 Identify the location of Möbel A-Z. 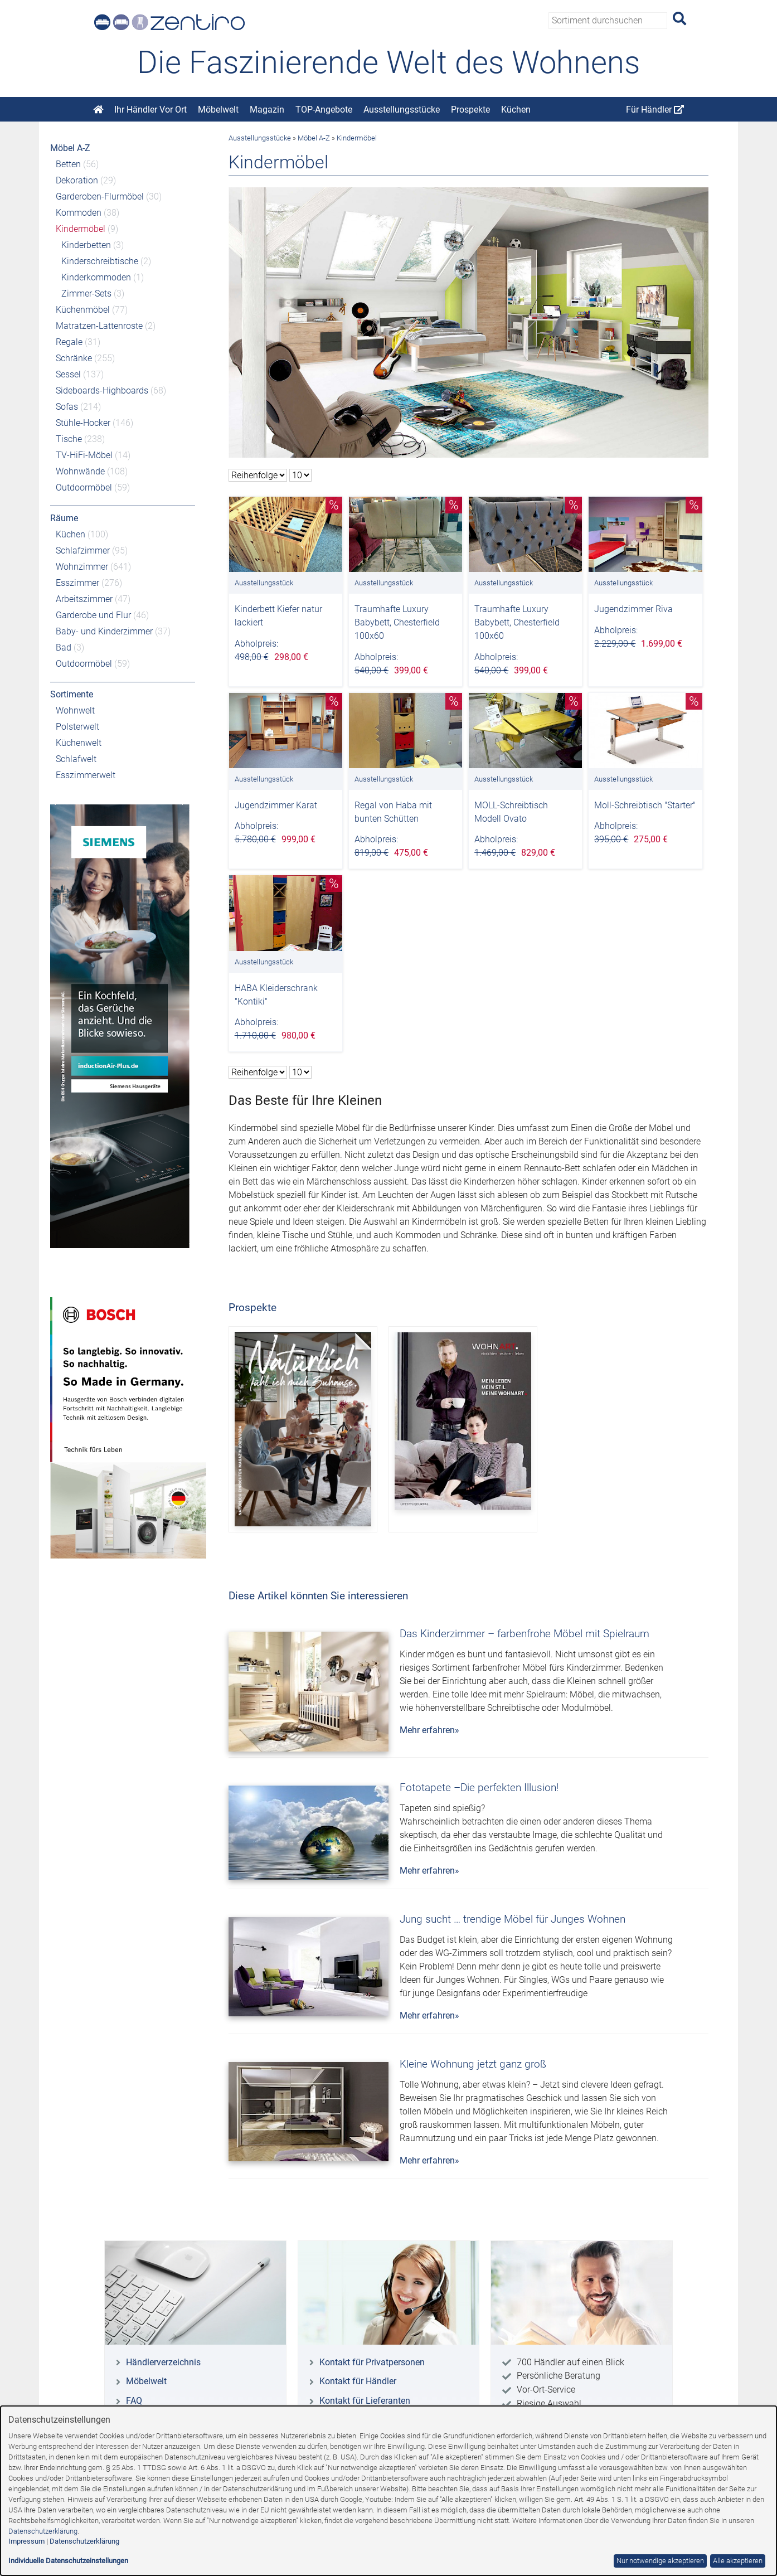
(70, 148).